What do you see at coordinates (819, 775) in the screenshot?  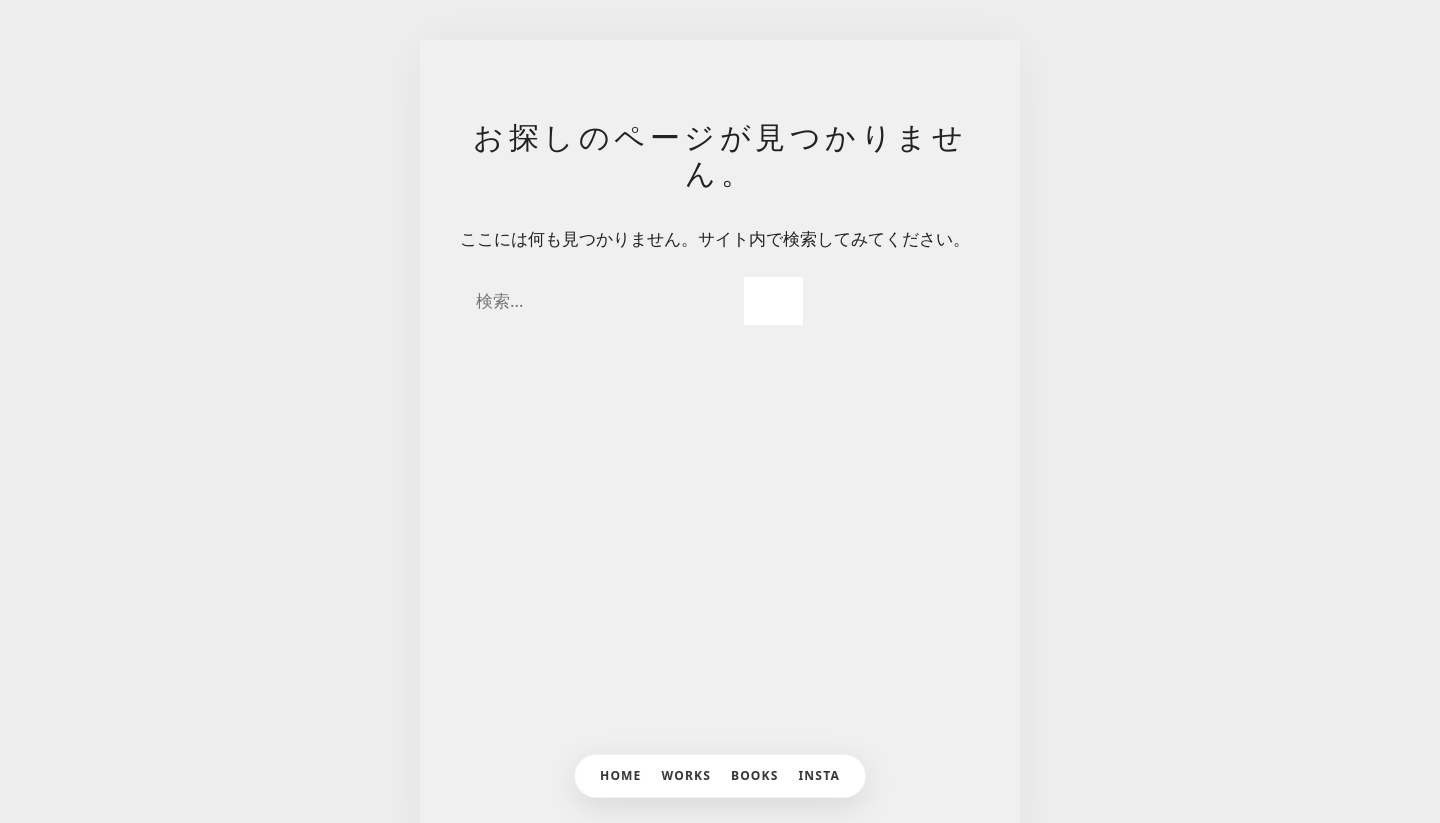 I see `INSTA` at bounding box center [819, 775].